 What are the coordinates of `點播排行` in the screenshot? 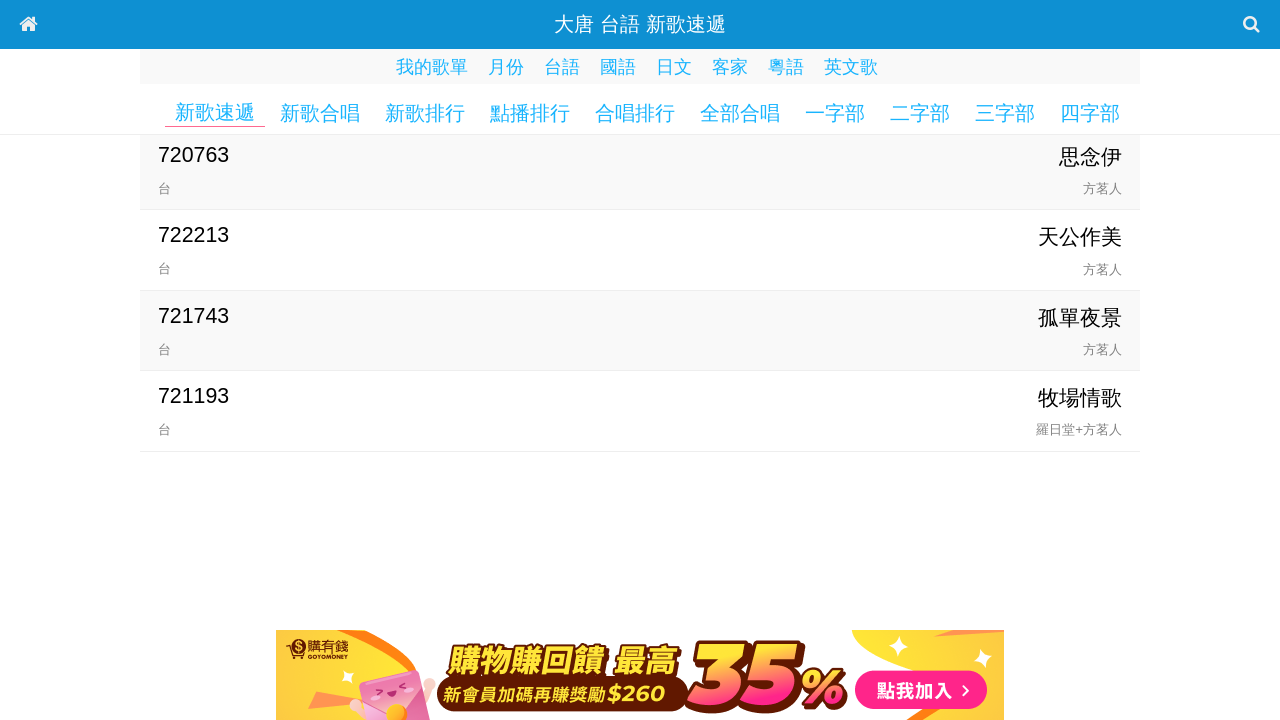 It's located at (530, 113).